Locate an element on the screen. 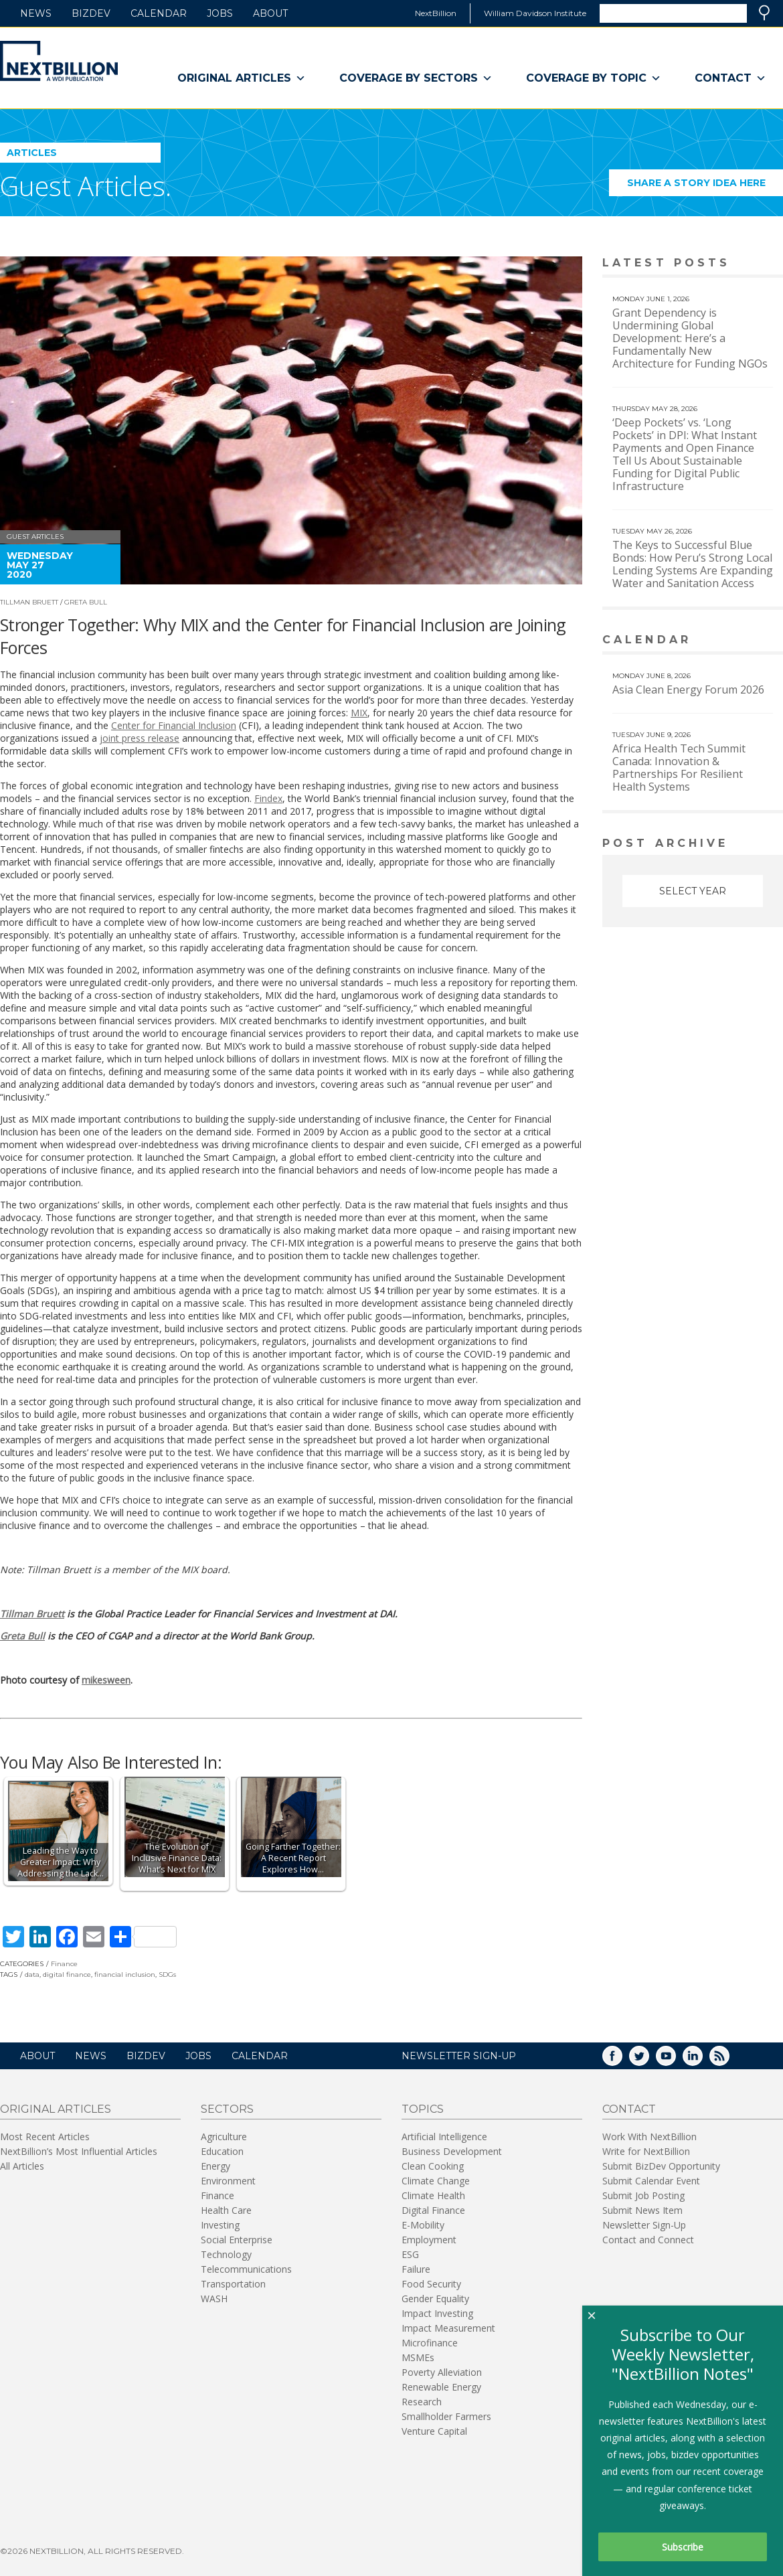  Contact is located at coordinates (730, 78).